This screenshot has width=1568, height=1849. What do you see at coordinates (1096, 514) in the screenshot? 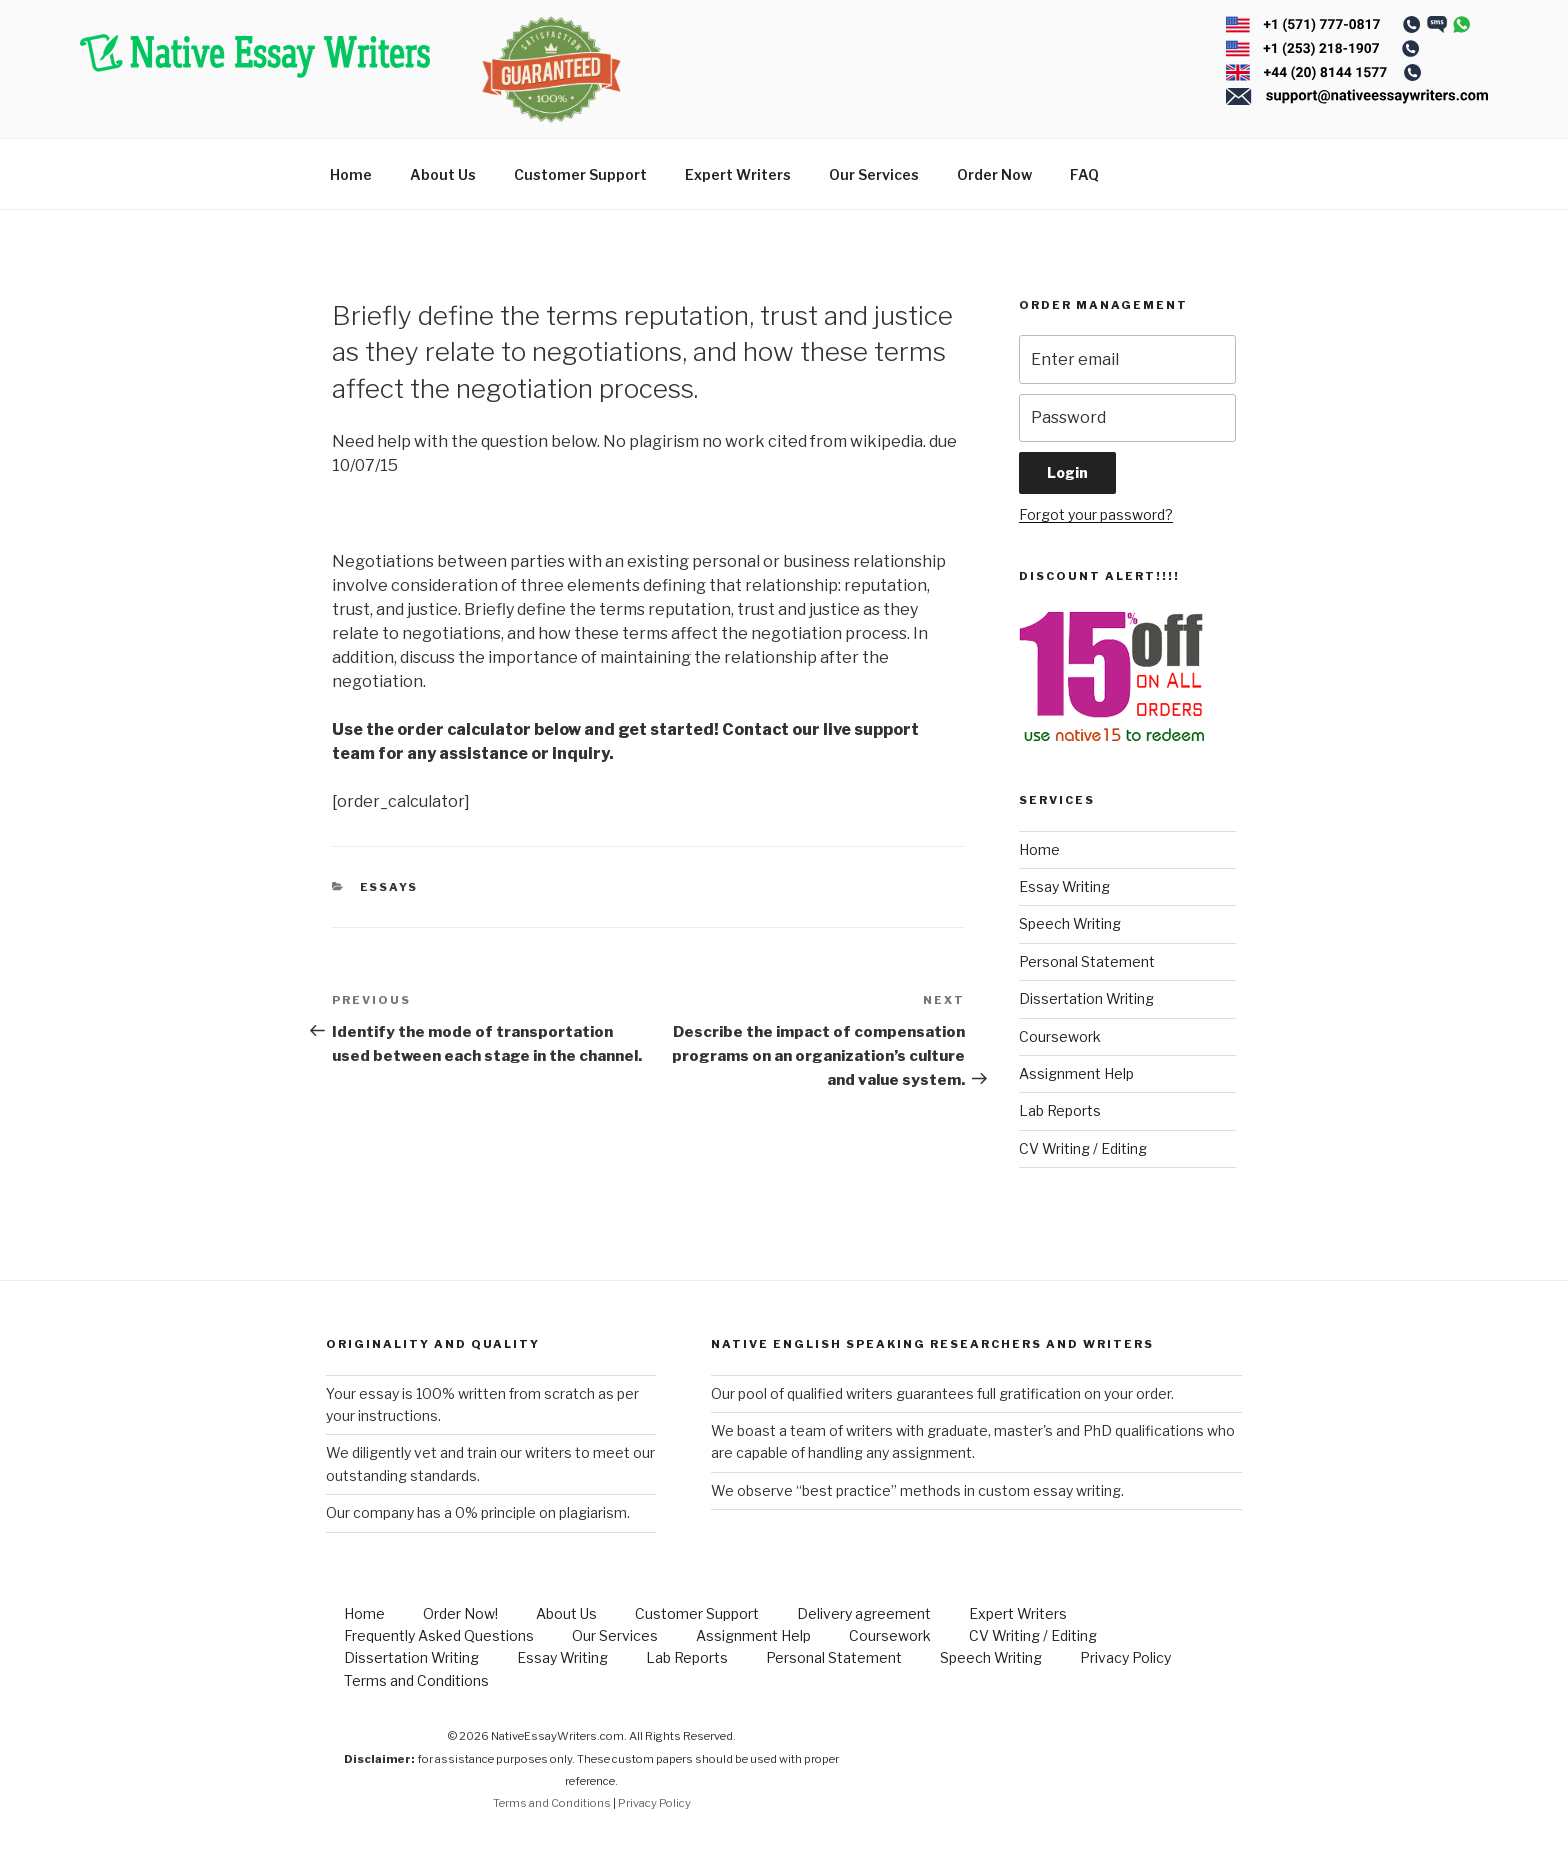
I see `Forgot your password?` at bounding box center [1096, 514].